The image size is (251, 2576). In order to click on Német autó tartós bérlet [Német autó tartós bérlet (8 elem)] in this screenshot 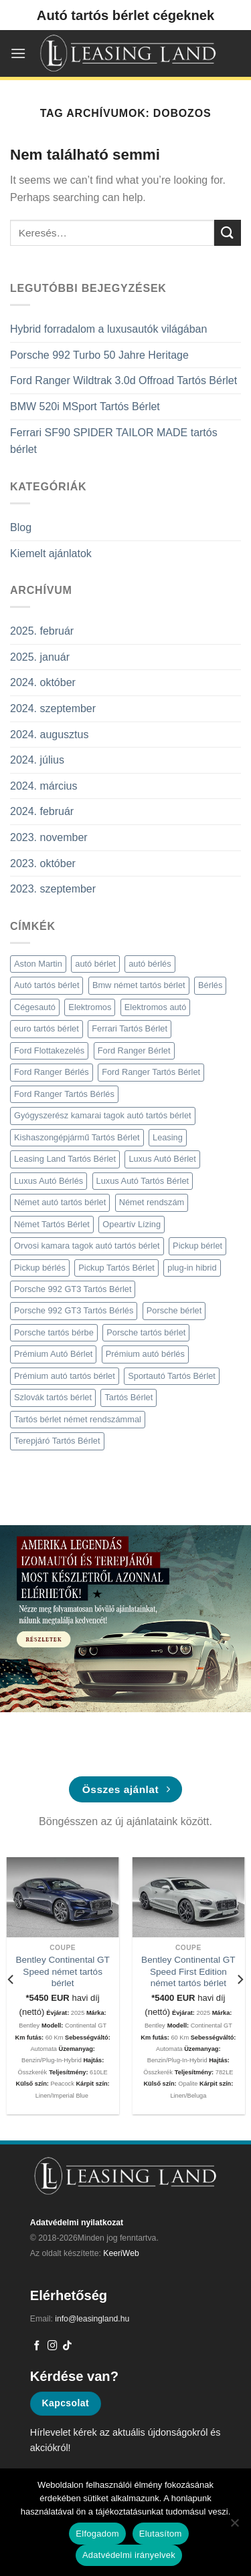, I will do `click(60, 1202)`.